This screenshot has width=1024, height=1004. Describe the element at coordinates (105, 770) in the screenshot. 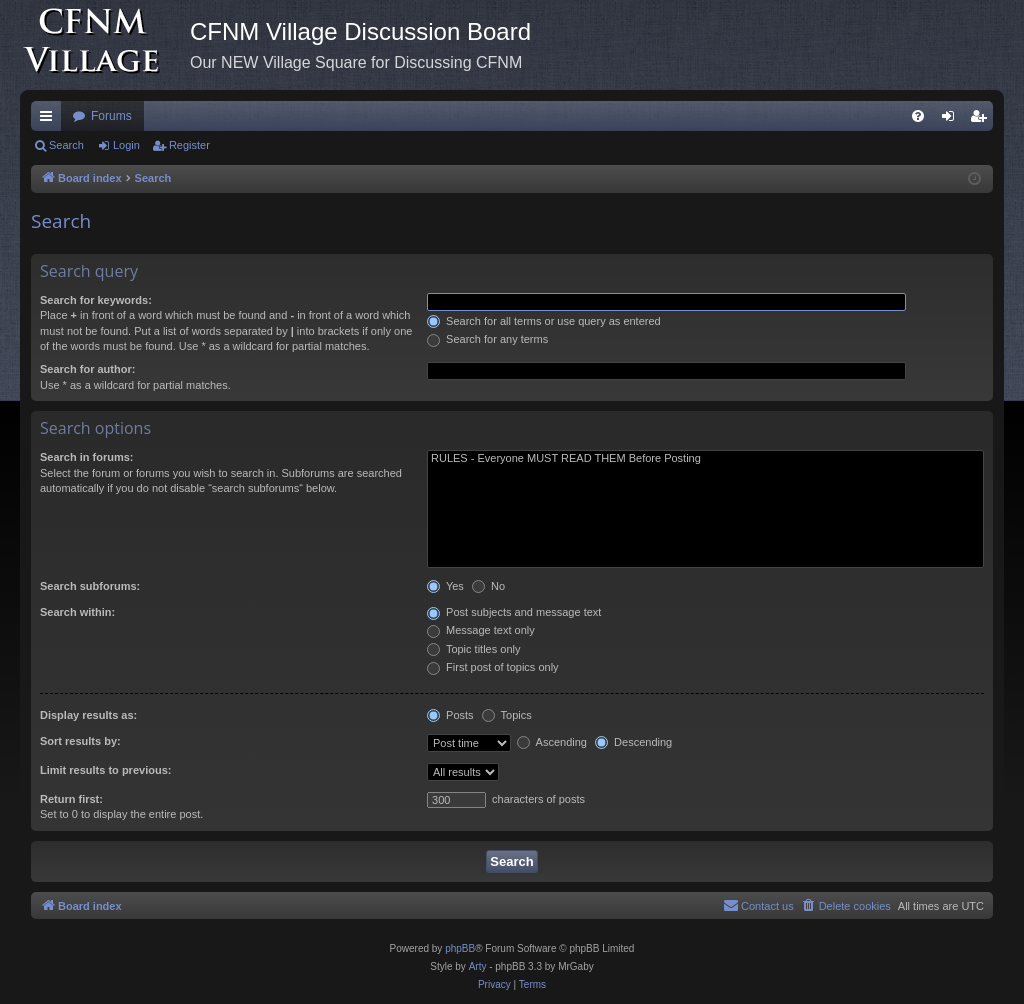

I see `Limit results to previous:` at that location.